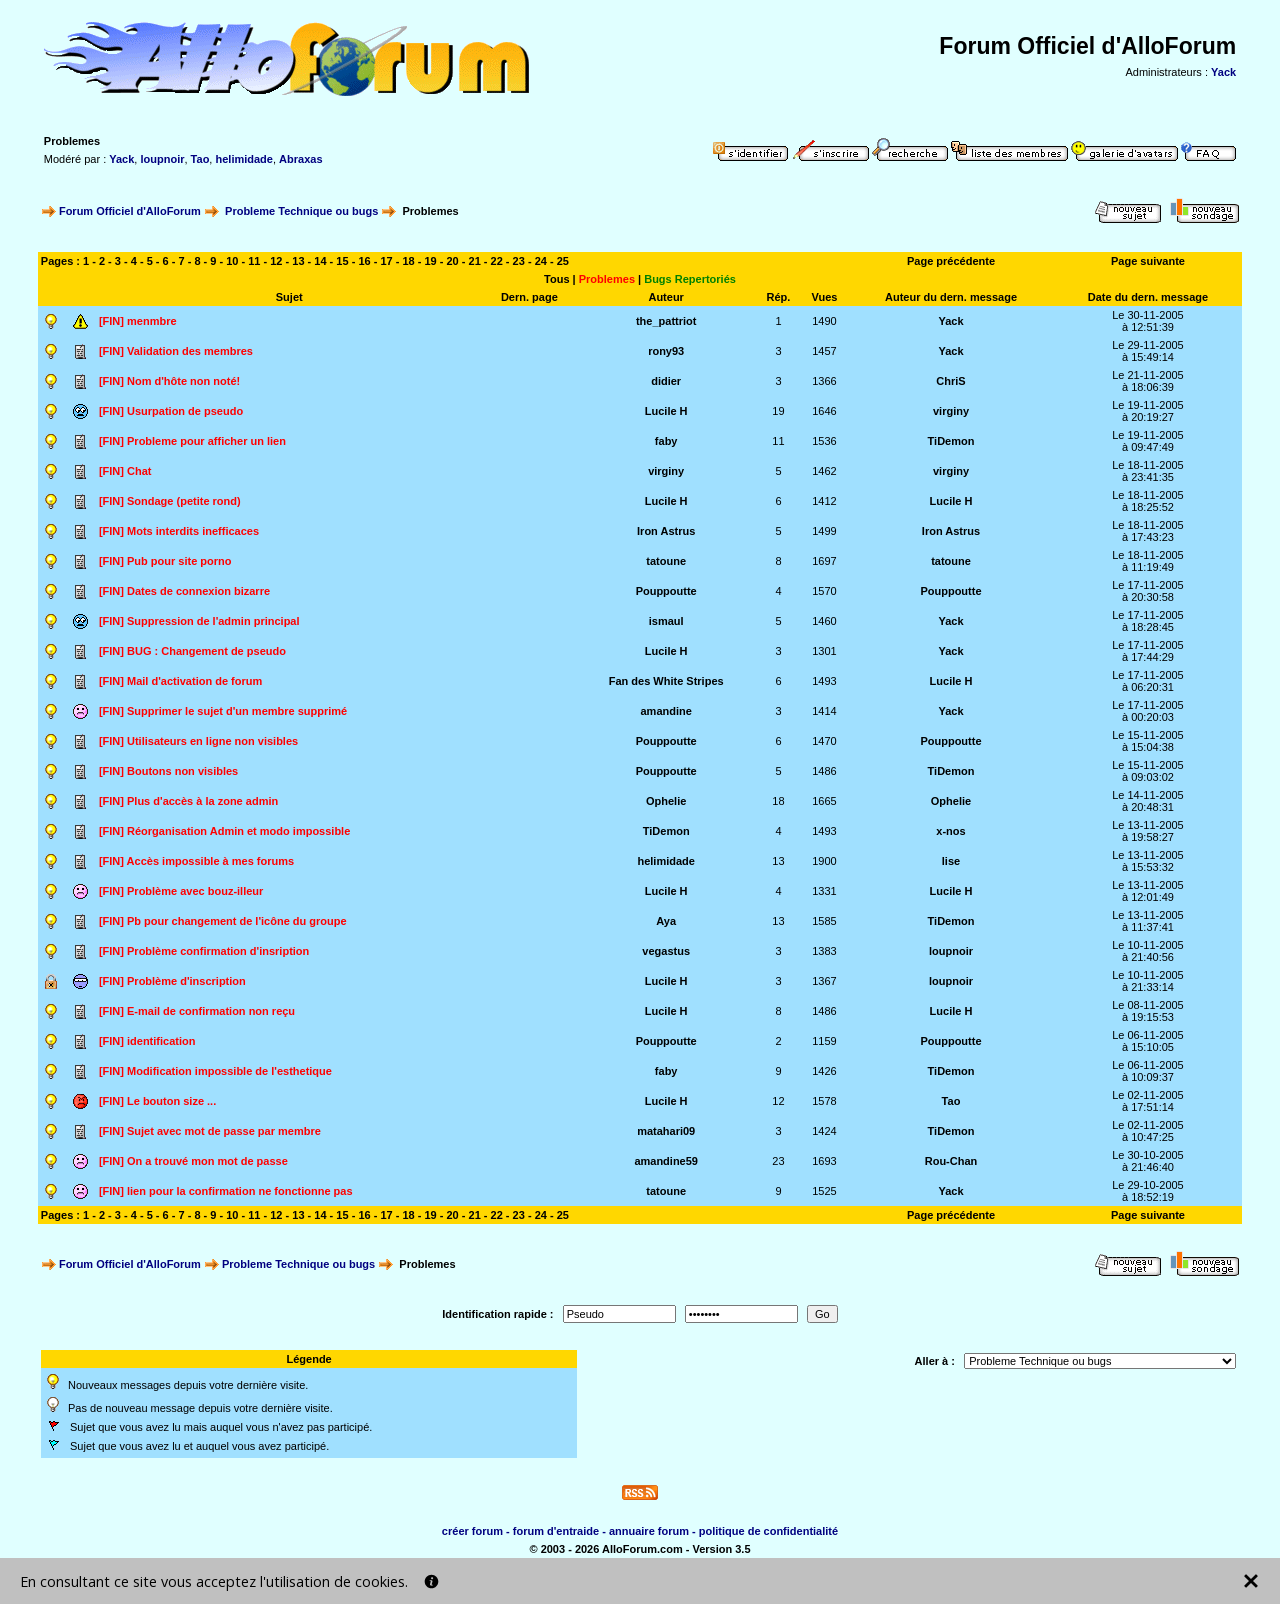  Describe the element at coordinates (1148, 1191) in the screenshot. I see `Le 29-10-2005à 18:52:19` at that location.